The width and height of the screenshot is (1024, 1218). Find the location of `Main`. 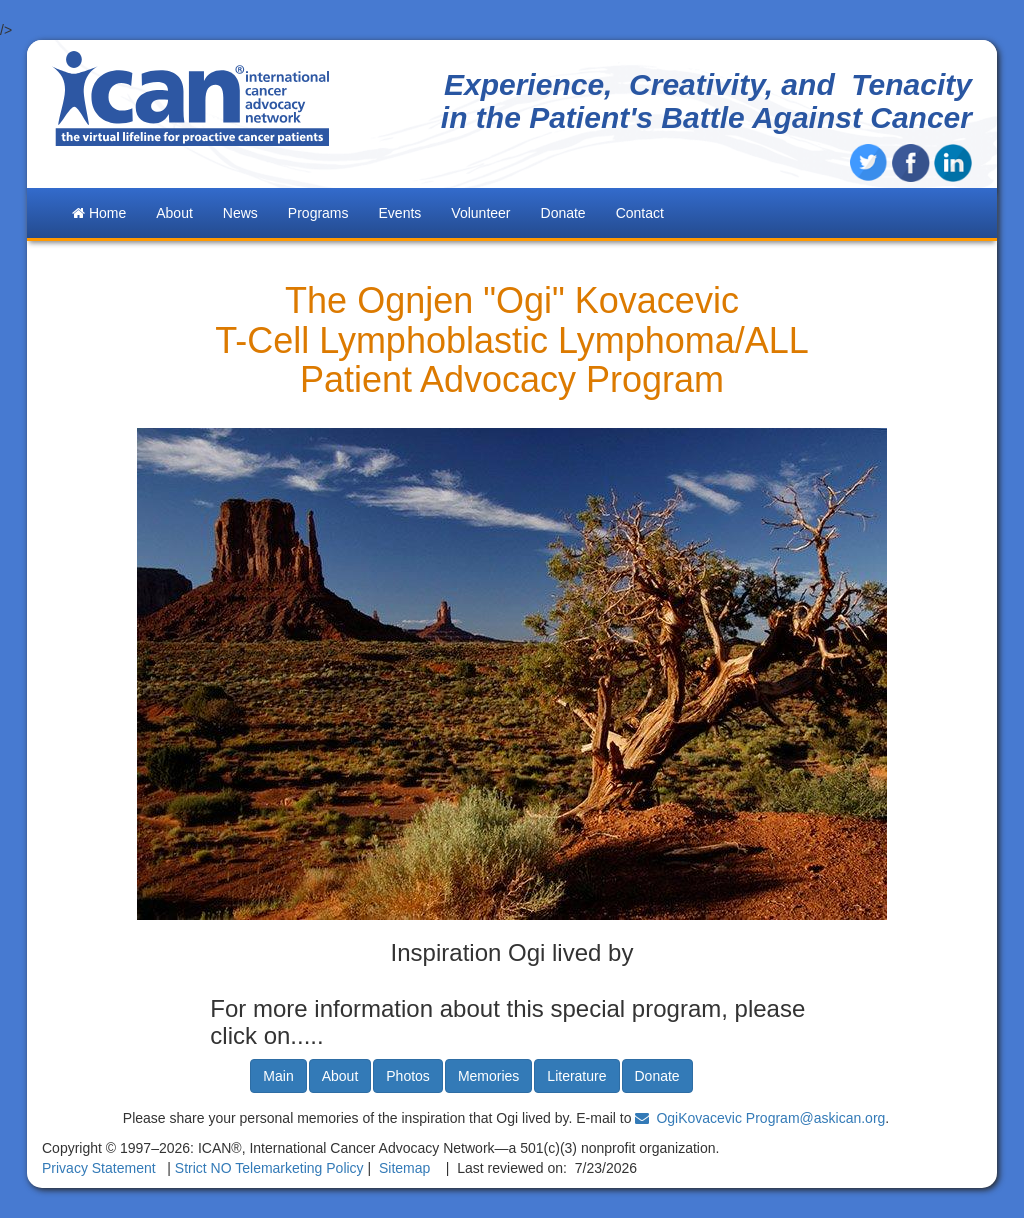

Main is located at coordinates (278, 1076).